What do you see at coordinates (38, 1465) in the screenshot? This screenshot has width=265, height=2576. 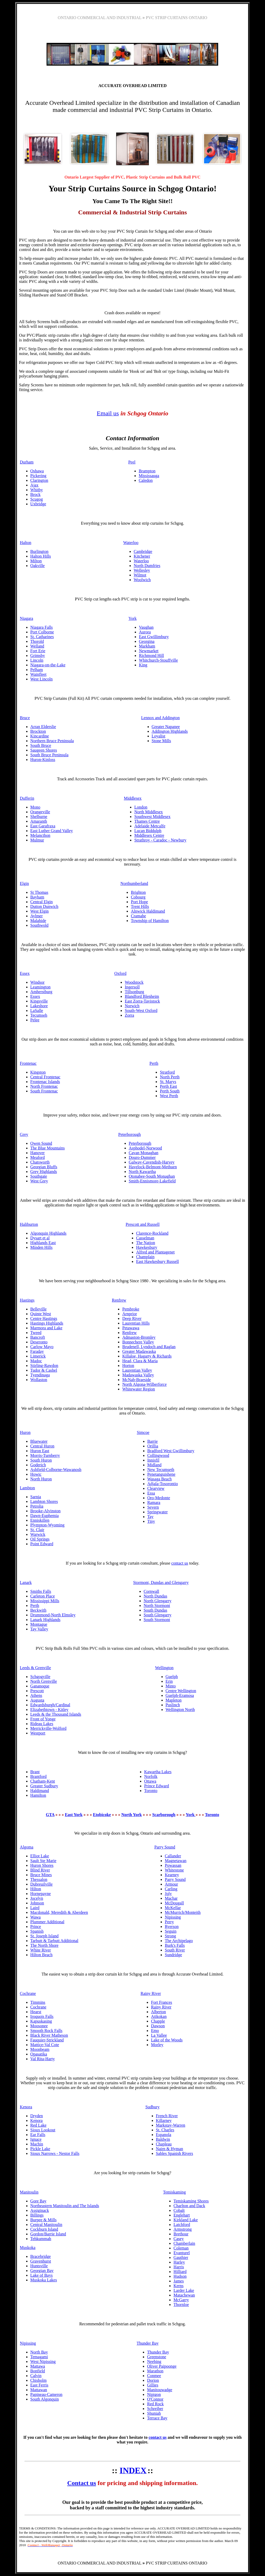 I see `Goderich` at bounding box center [38, 1465].